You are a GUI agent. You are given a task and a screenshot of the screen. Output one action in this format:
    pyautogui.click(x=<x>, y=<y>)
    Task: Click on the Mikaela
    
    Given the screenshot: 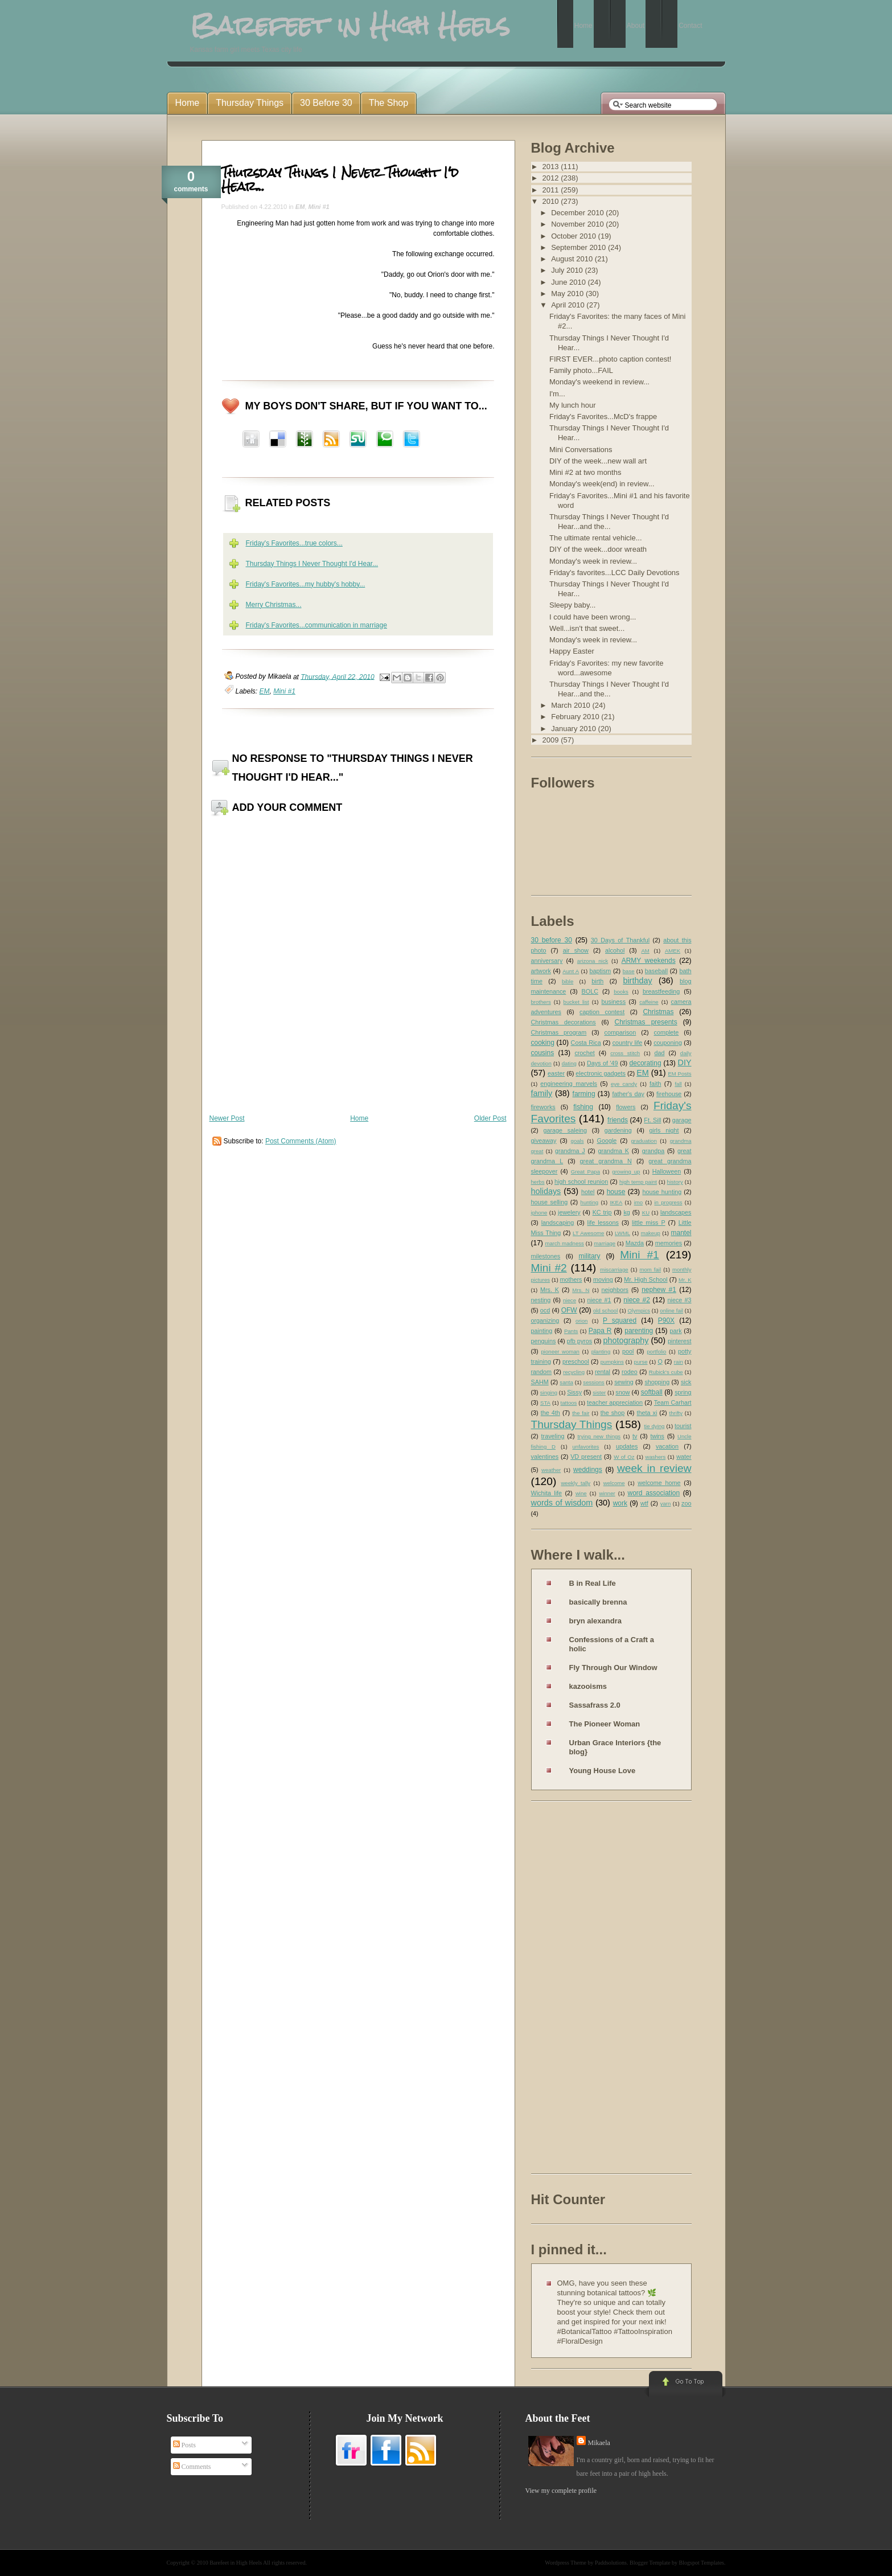 What is the action you would take?
    pyautogui.click(x=599, y=2443)
    